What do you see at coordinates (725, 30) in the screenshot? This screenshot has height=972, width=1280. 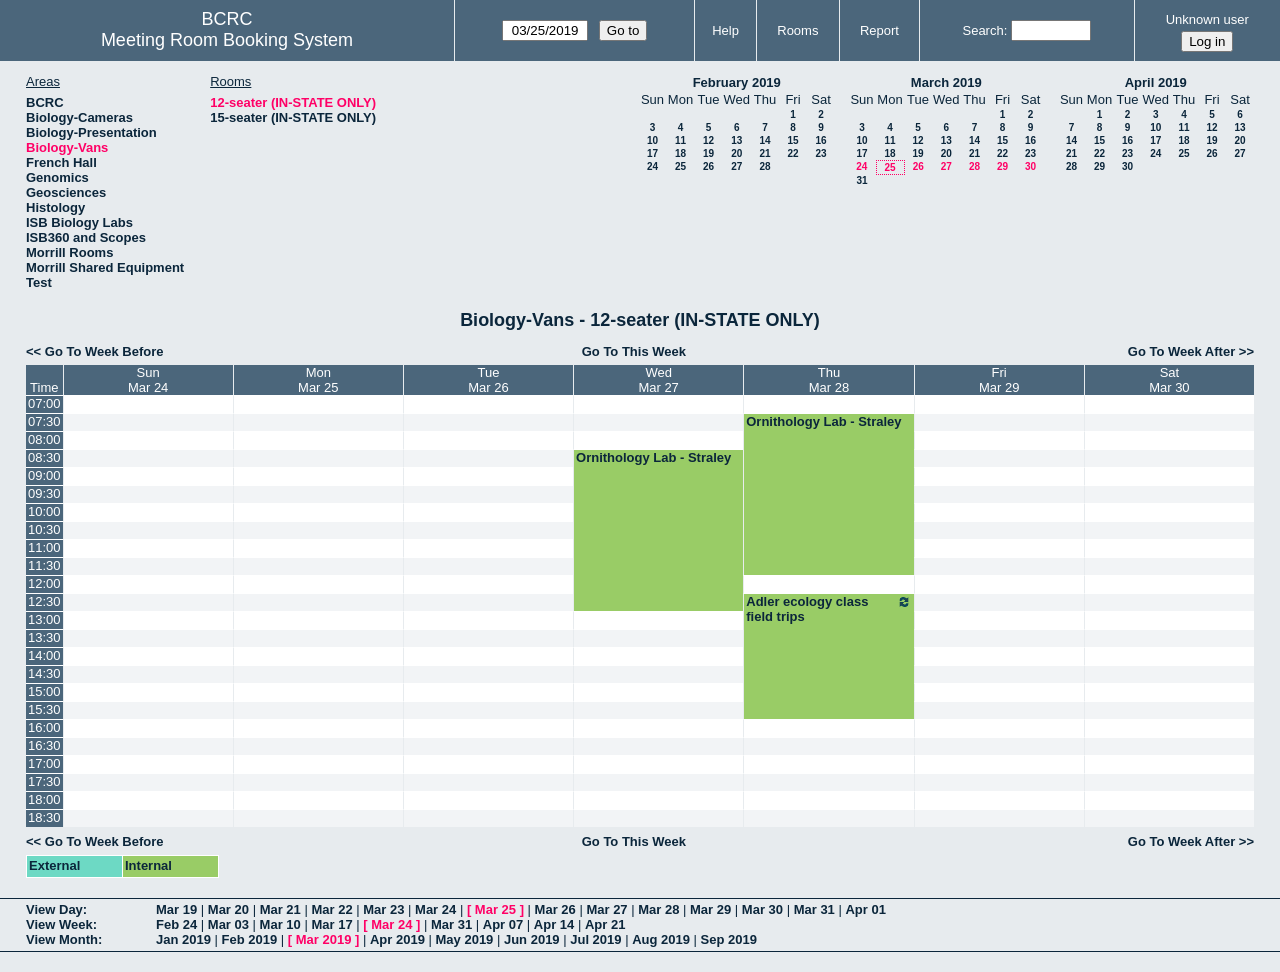 I see `Help` at bounding box center [725, 30].